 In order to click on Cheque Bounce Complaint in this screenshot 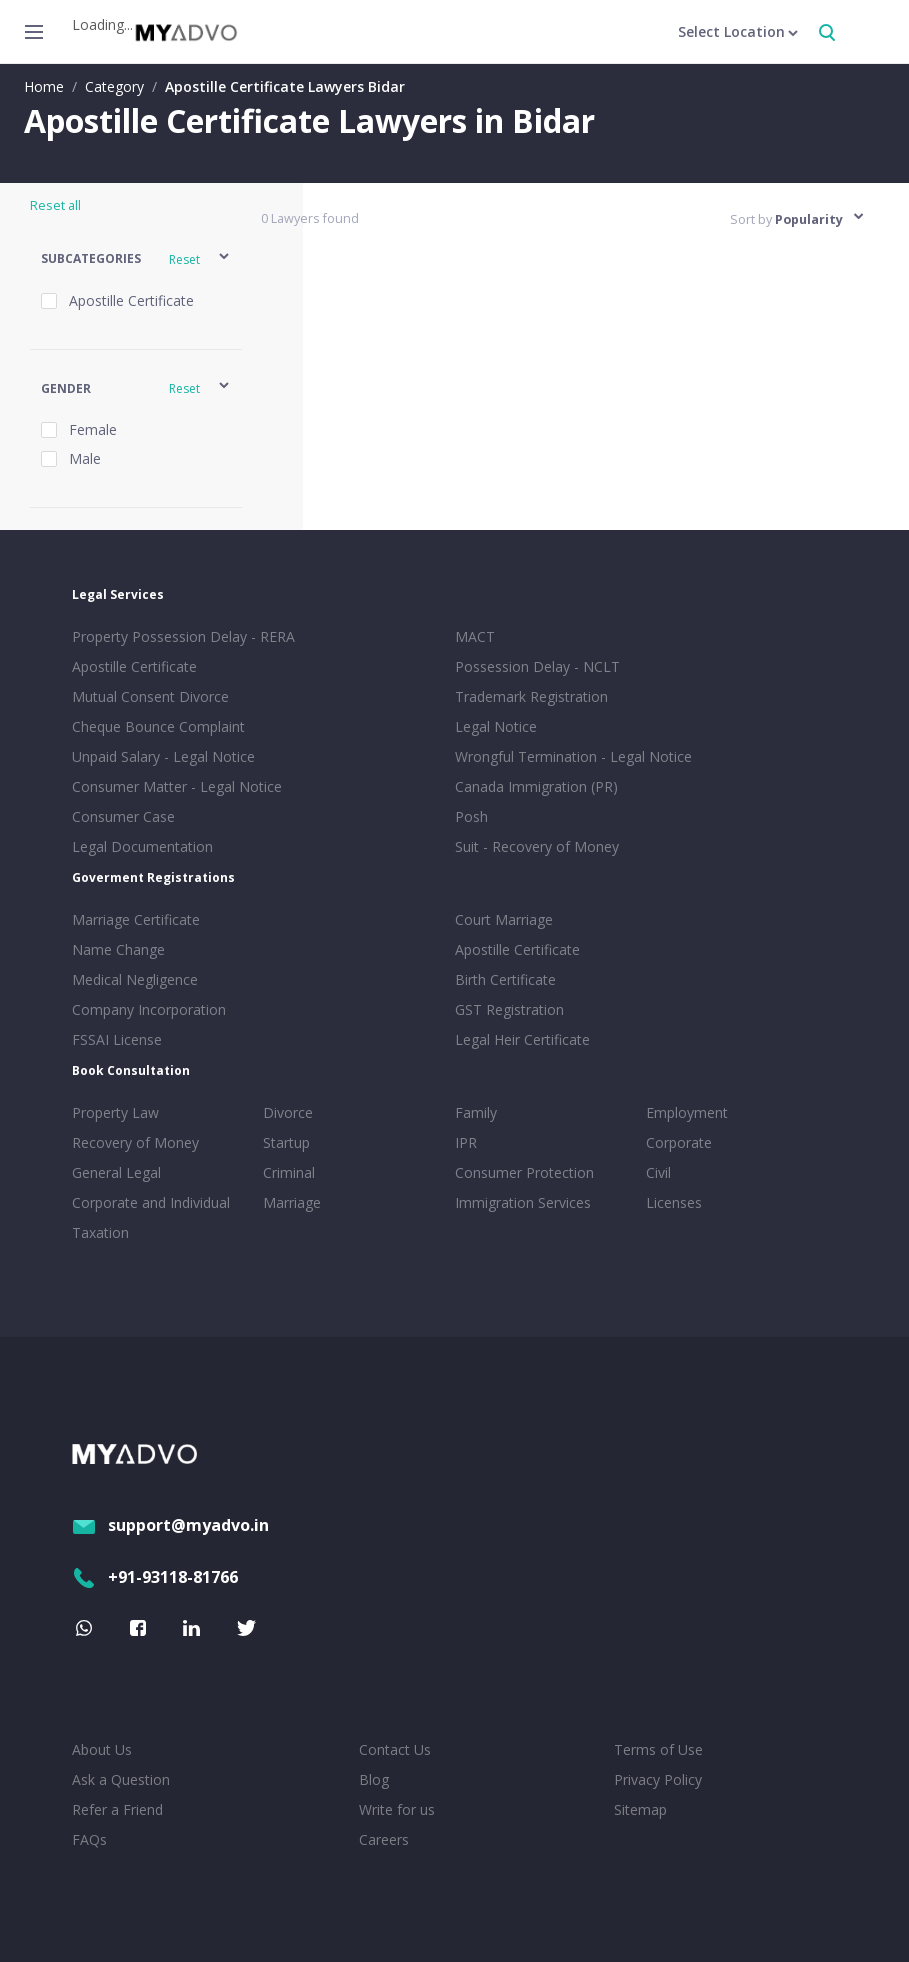, I will do `click(158, 726)`.